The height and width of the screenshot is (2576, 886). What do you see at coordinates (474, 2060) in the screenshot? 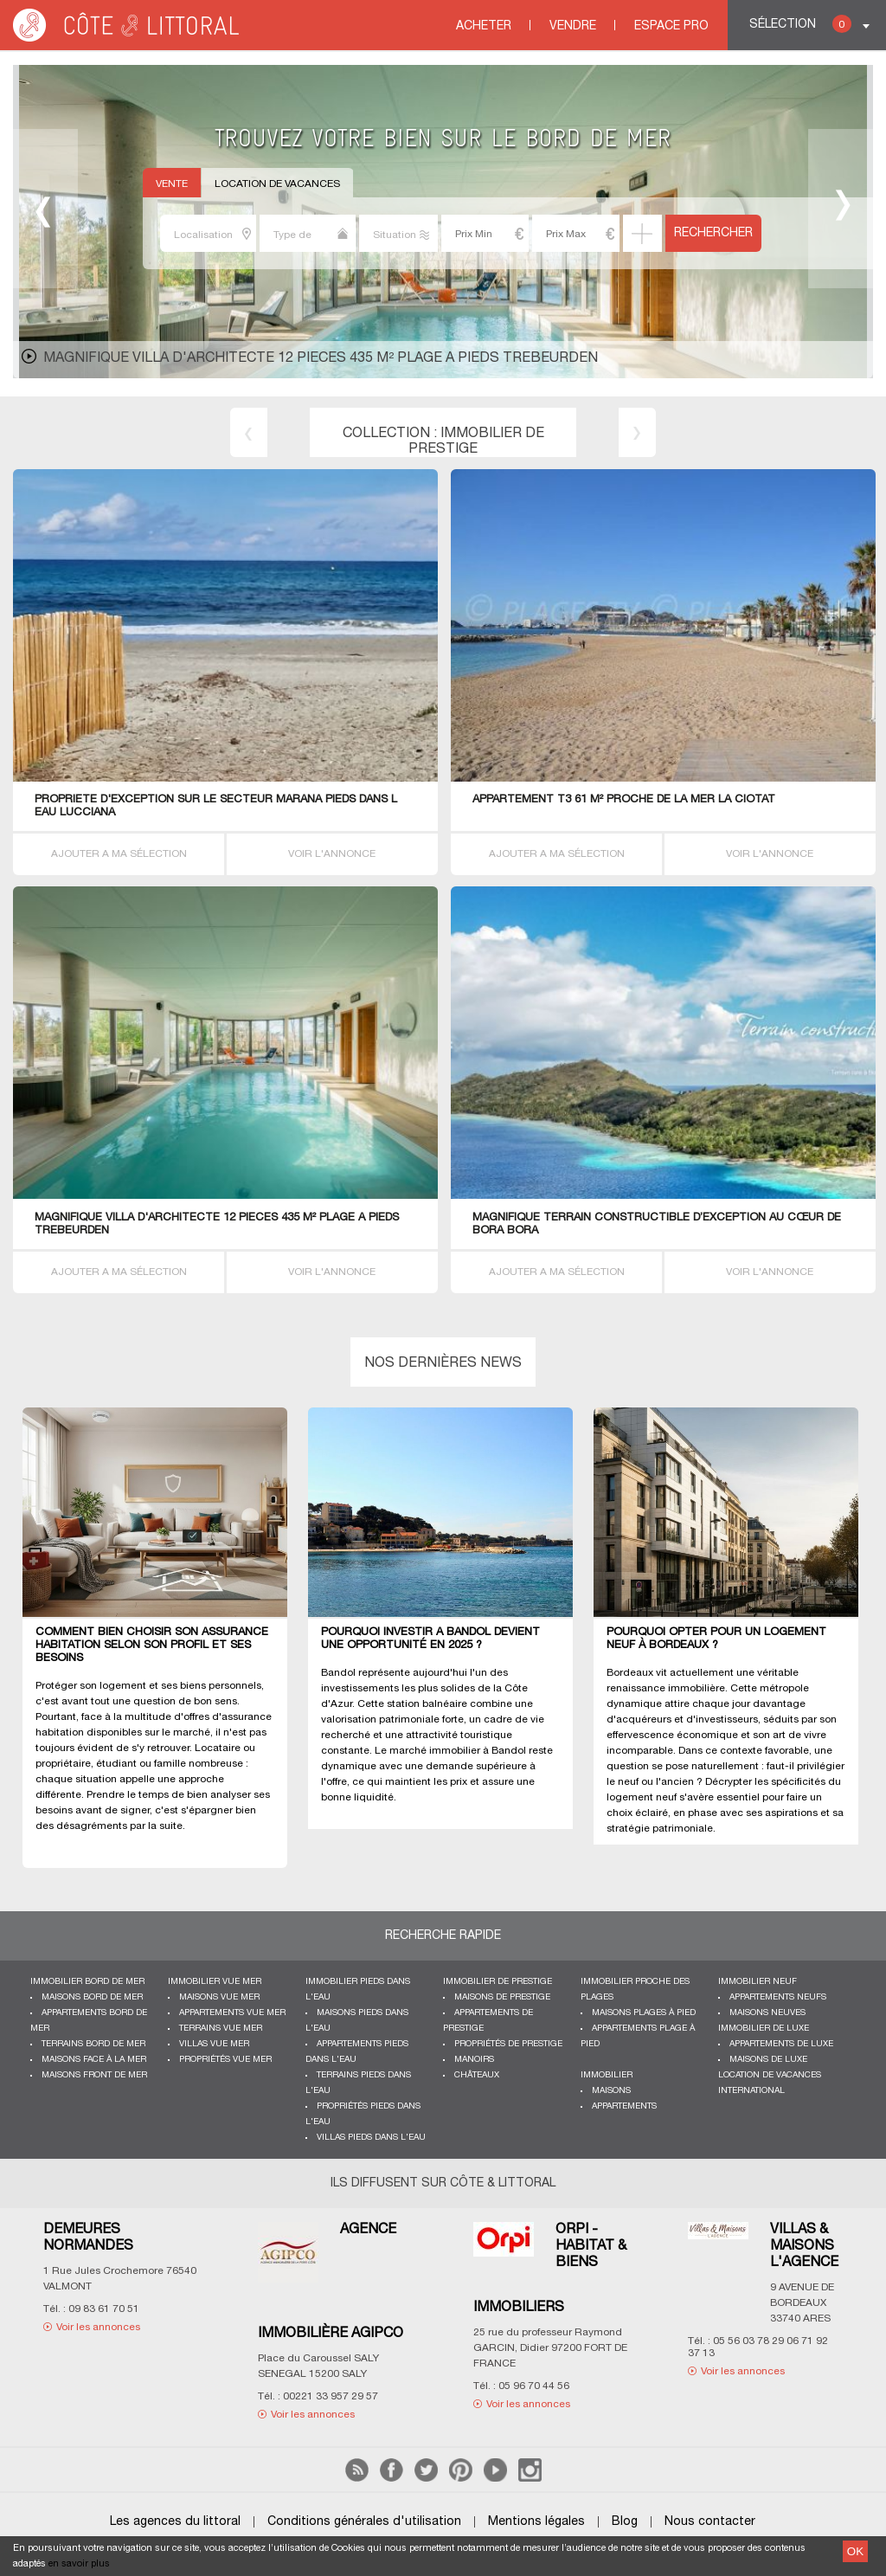
I see `Manoirs` at bounding box center [474, 2060].